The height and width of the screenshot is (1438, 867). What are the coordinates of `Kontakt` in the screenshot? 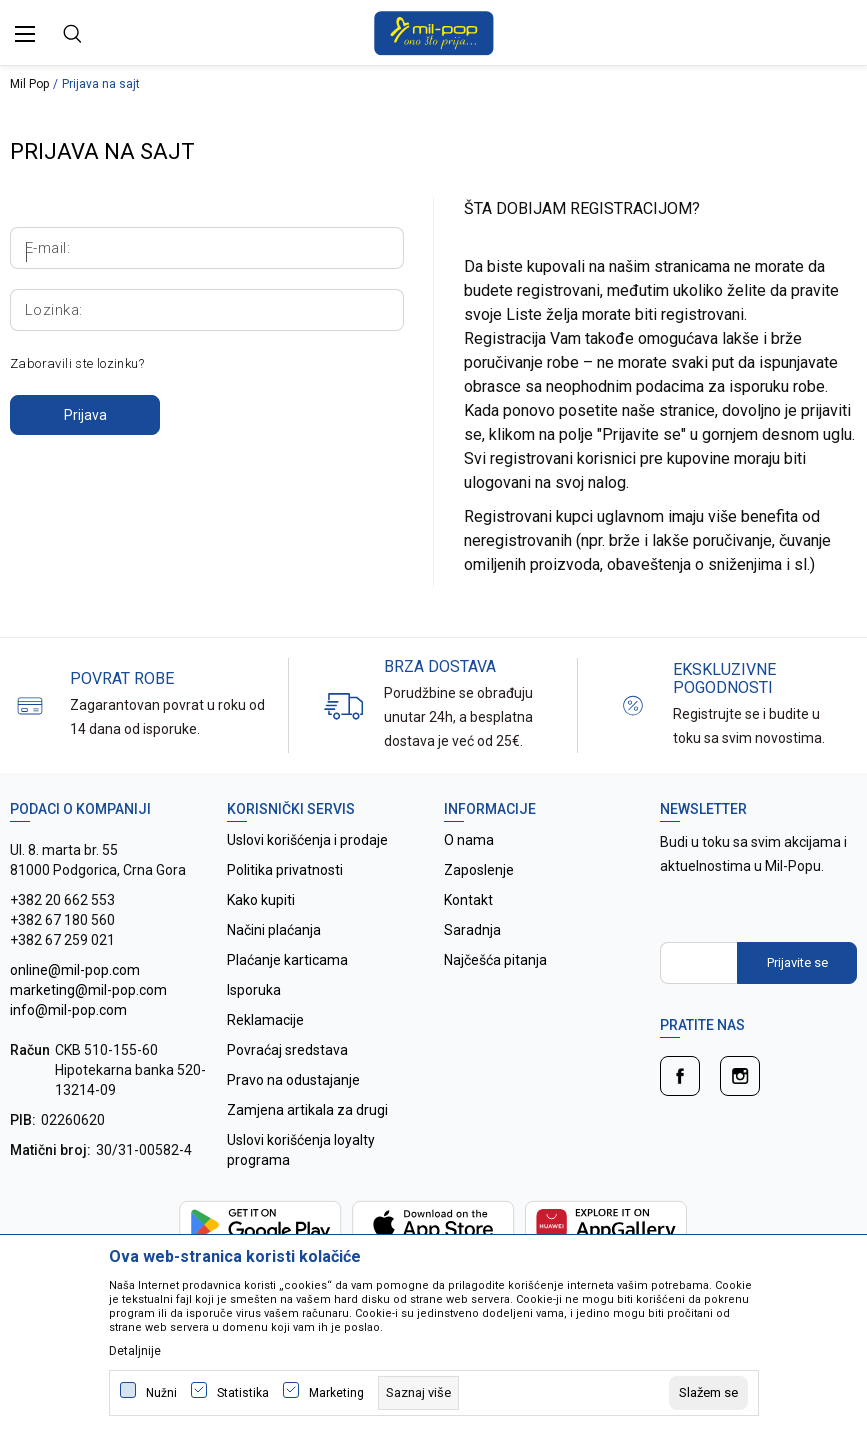 It's located at (468, 900).